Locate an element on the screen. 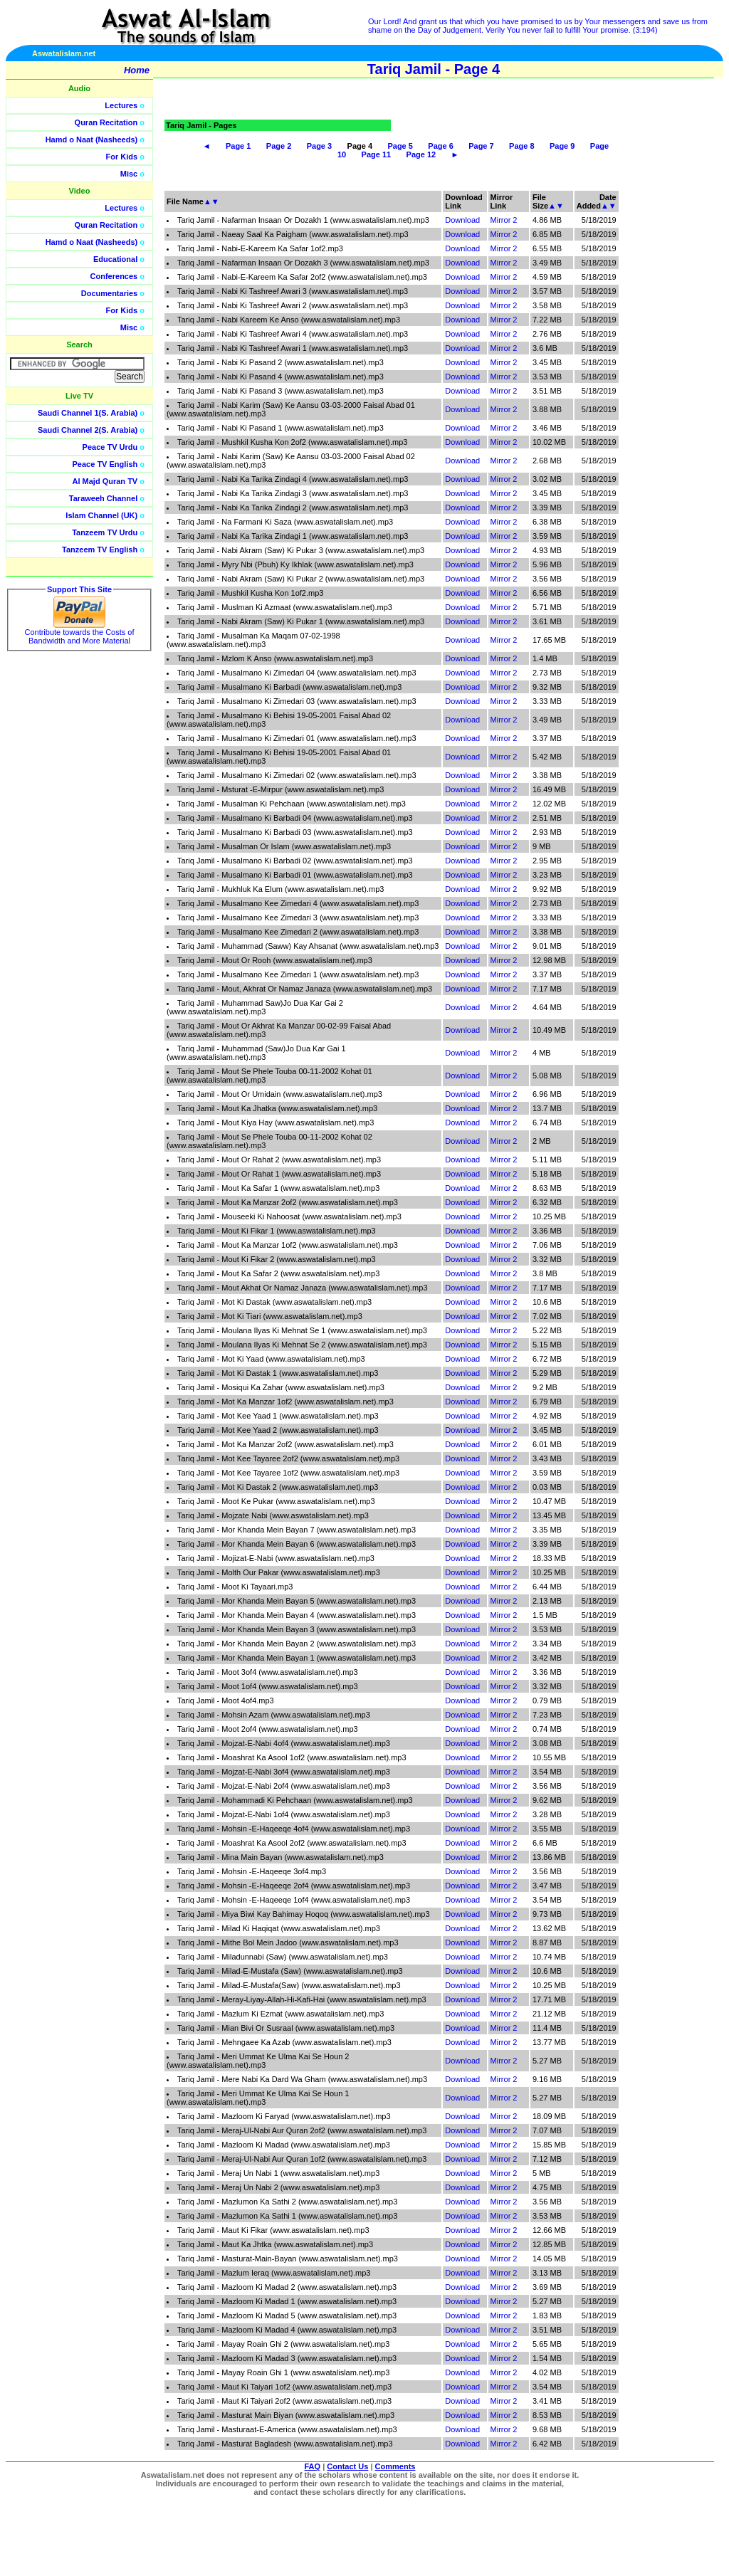 Image resolution: width=729 pixels, height=2576 pixels. Mirror 2 is located at coordinates (504, 220).